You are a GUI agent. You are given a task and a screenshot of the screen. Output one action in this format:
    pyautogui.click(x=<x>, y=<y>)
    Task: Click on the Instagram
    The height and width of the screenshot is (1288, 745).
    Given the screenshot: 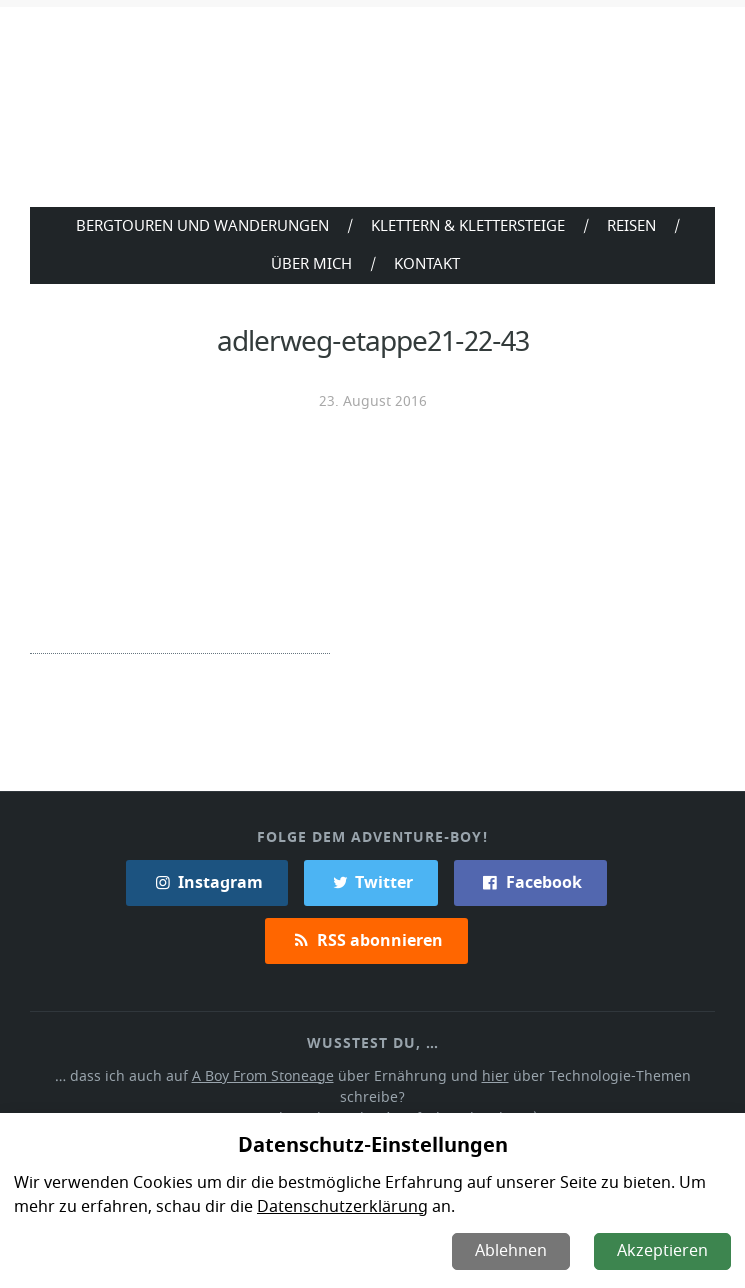 What is the action you would take?
    pyautogui.click(x=207, y=880)
    